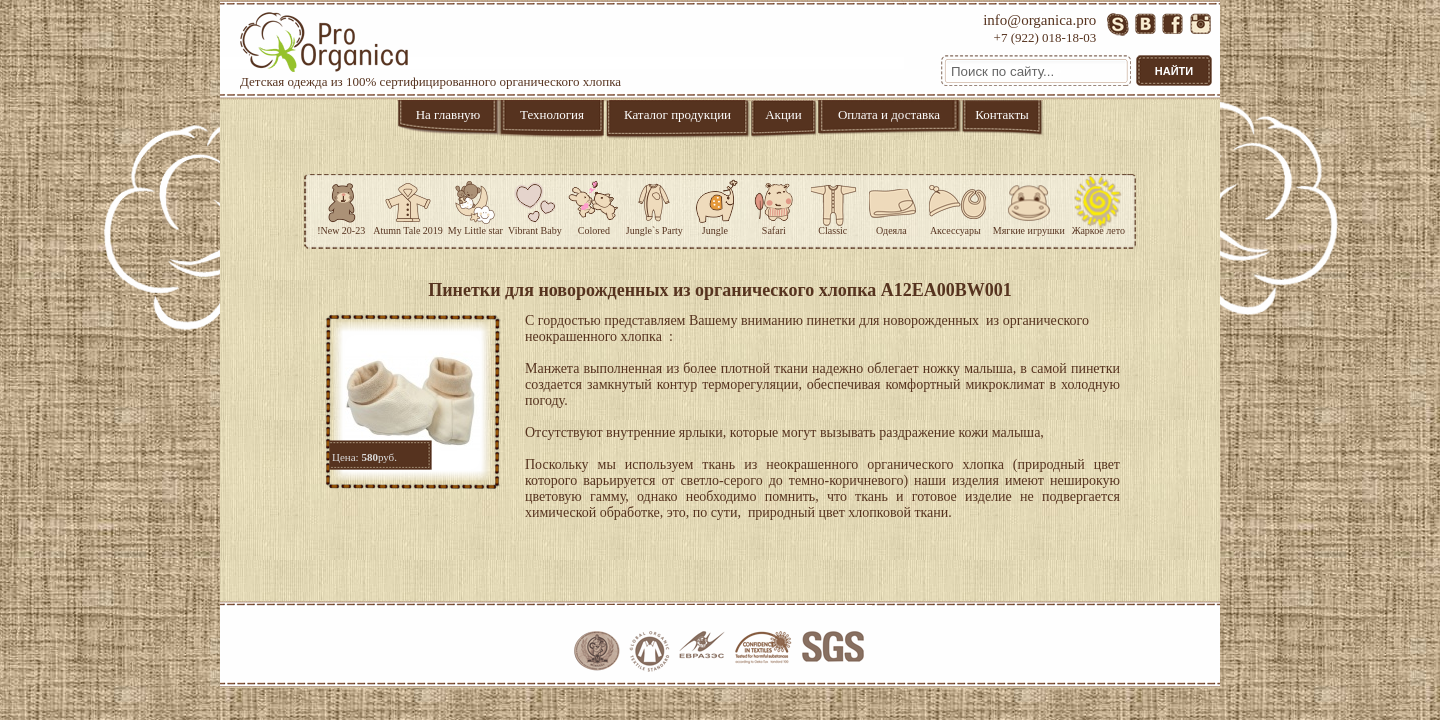 The height and width of the screenshot is (720, 1440). What do you see at coordinates (430, 50) in the screenshot?
I see `Детская одежда из 100% сертифицированного органического хлопка` at bounding box center [430, 50].